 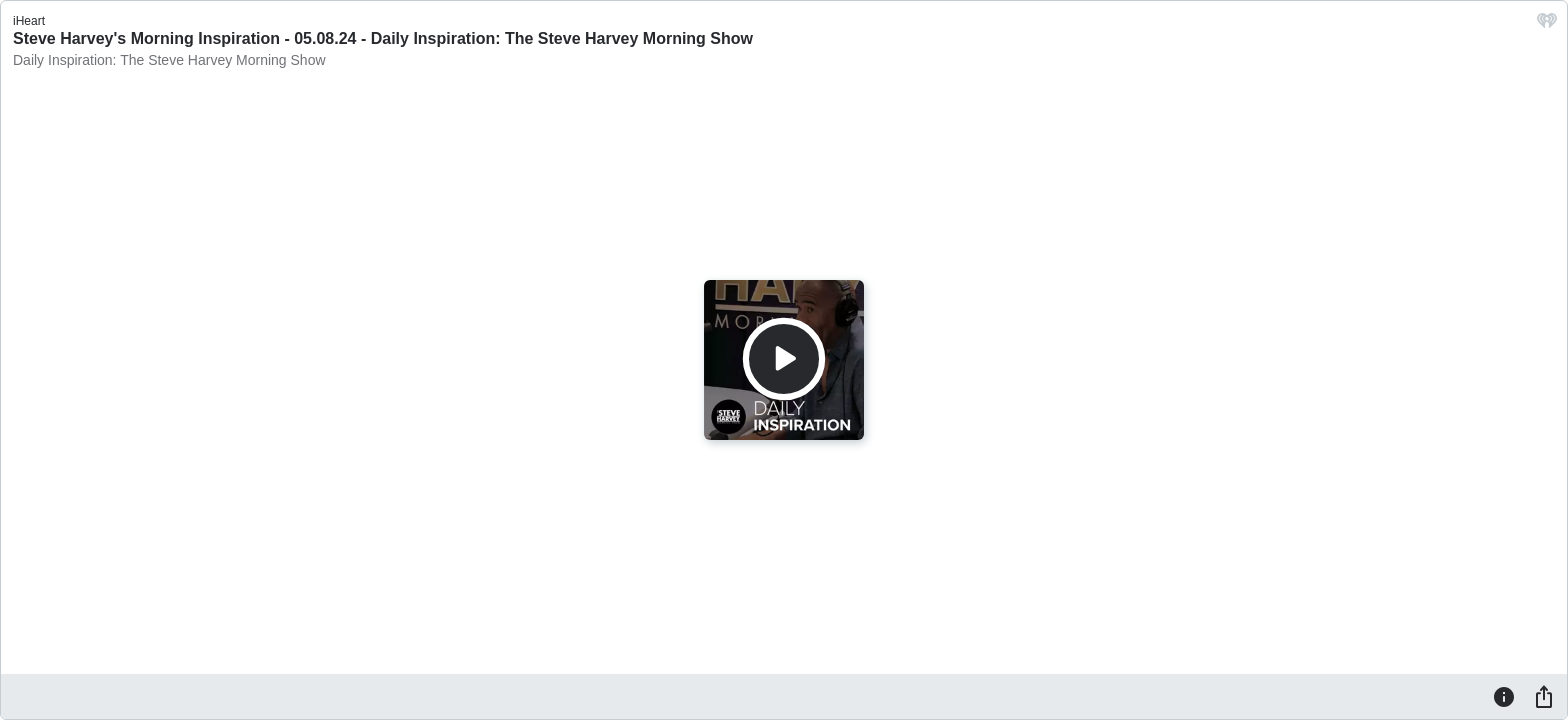 What do you see at coordinates (169, 60) in the screenshot?
I see `Daily Inspiration: The Steve Harvey Morning Show` at bounding box center [169, 60].